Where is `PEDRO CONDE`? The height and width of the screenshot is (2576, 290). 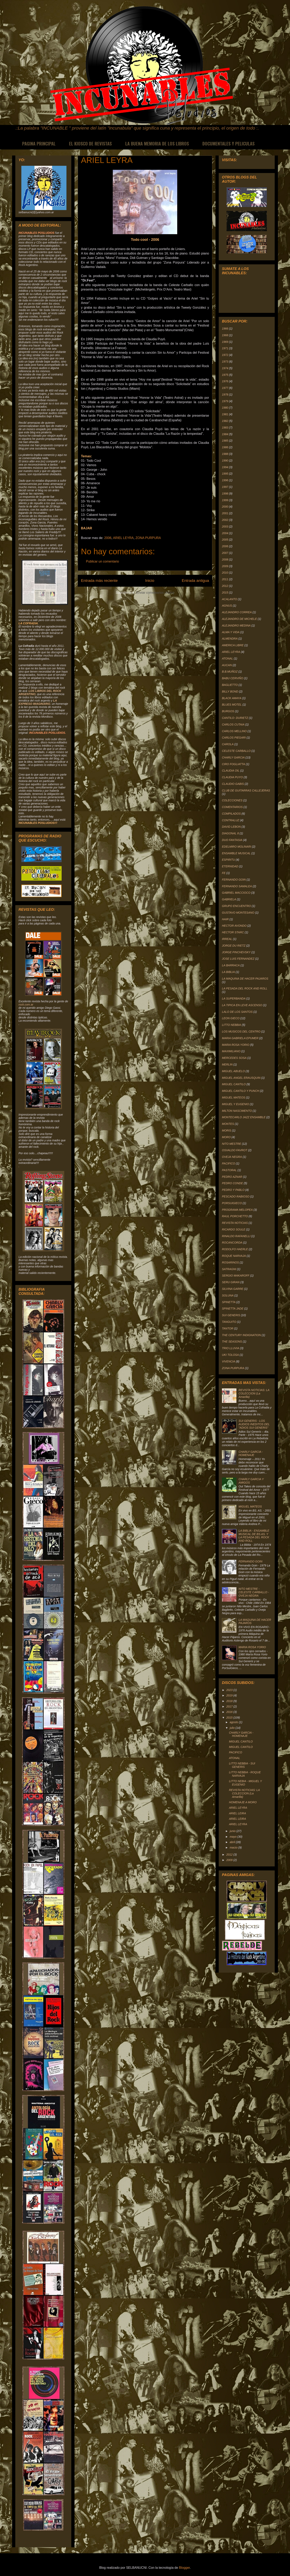
PEDRO CONDE is located at coordinates (232, 1183).